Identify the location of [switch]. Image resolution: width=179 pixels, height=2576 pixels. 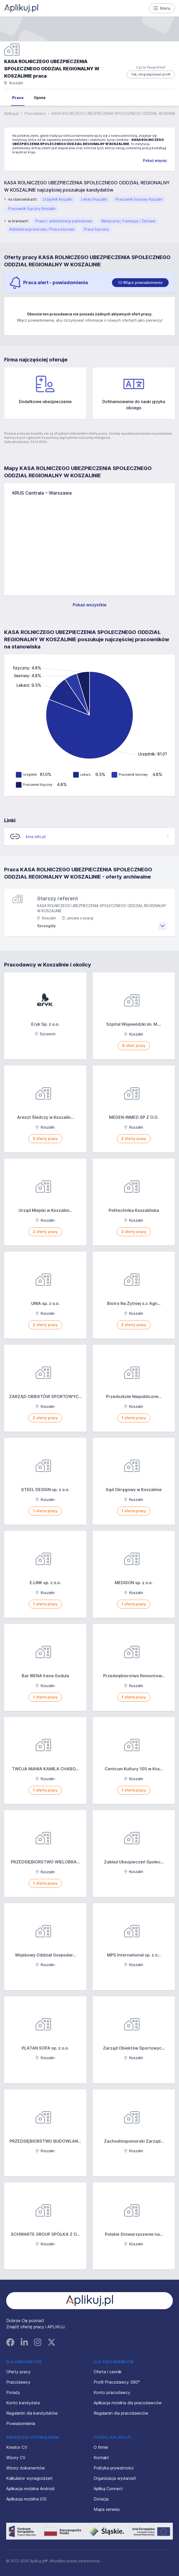
(140, 282).